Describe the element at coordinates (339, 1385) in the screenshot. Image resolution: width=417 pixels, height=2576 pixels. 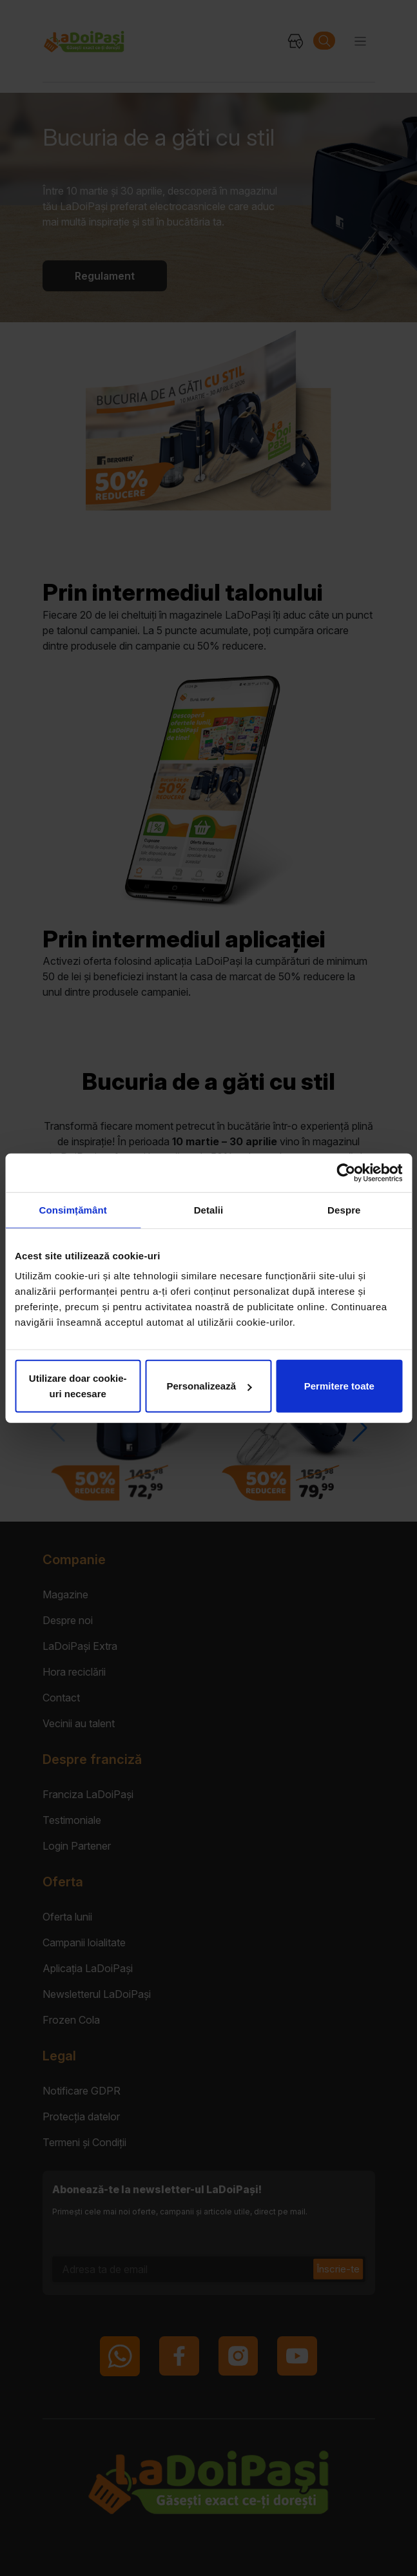
I see `Permitere toate` at that location.